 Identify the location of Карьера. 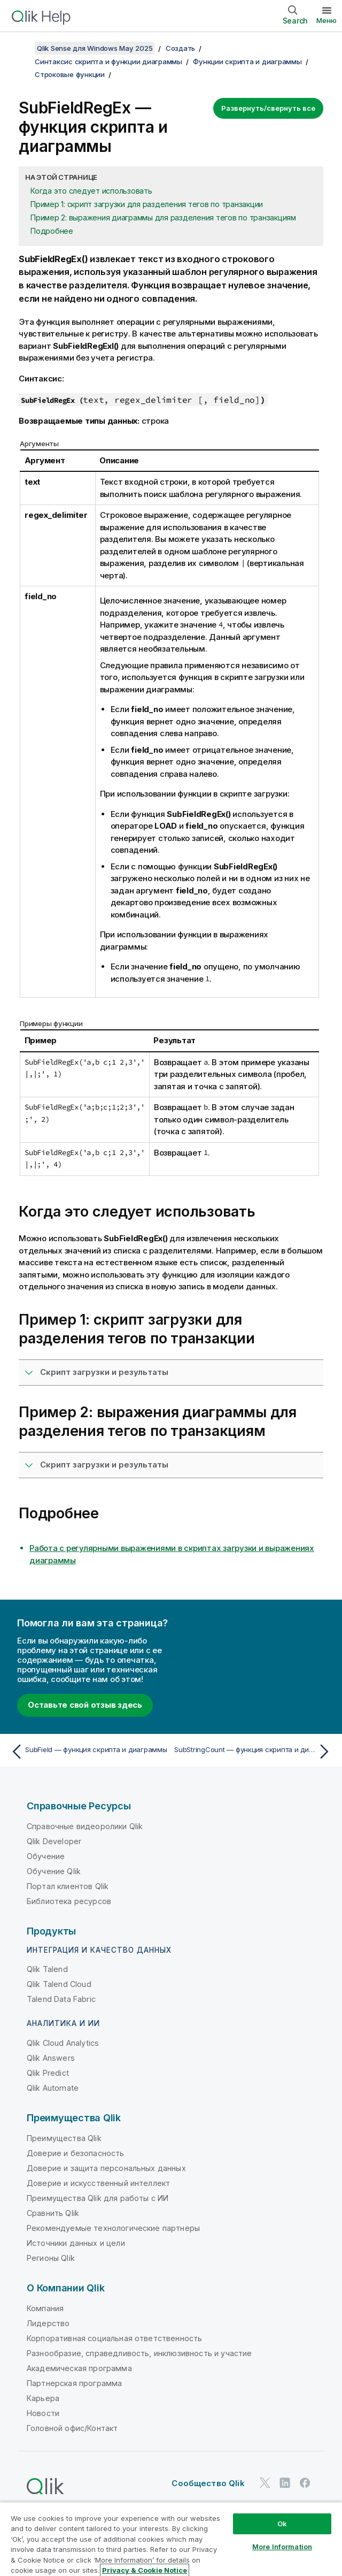
(43, 2398).